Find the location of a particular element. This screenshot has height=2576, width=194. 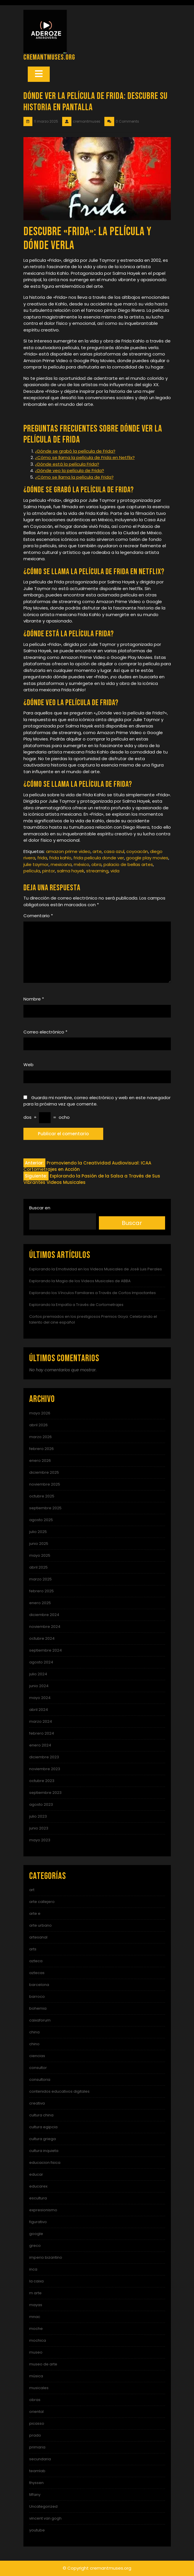

google play movies is located at coordinates (147, 858).